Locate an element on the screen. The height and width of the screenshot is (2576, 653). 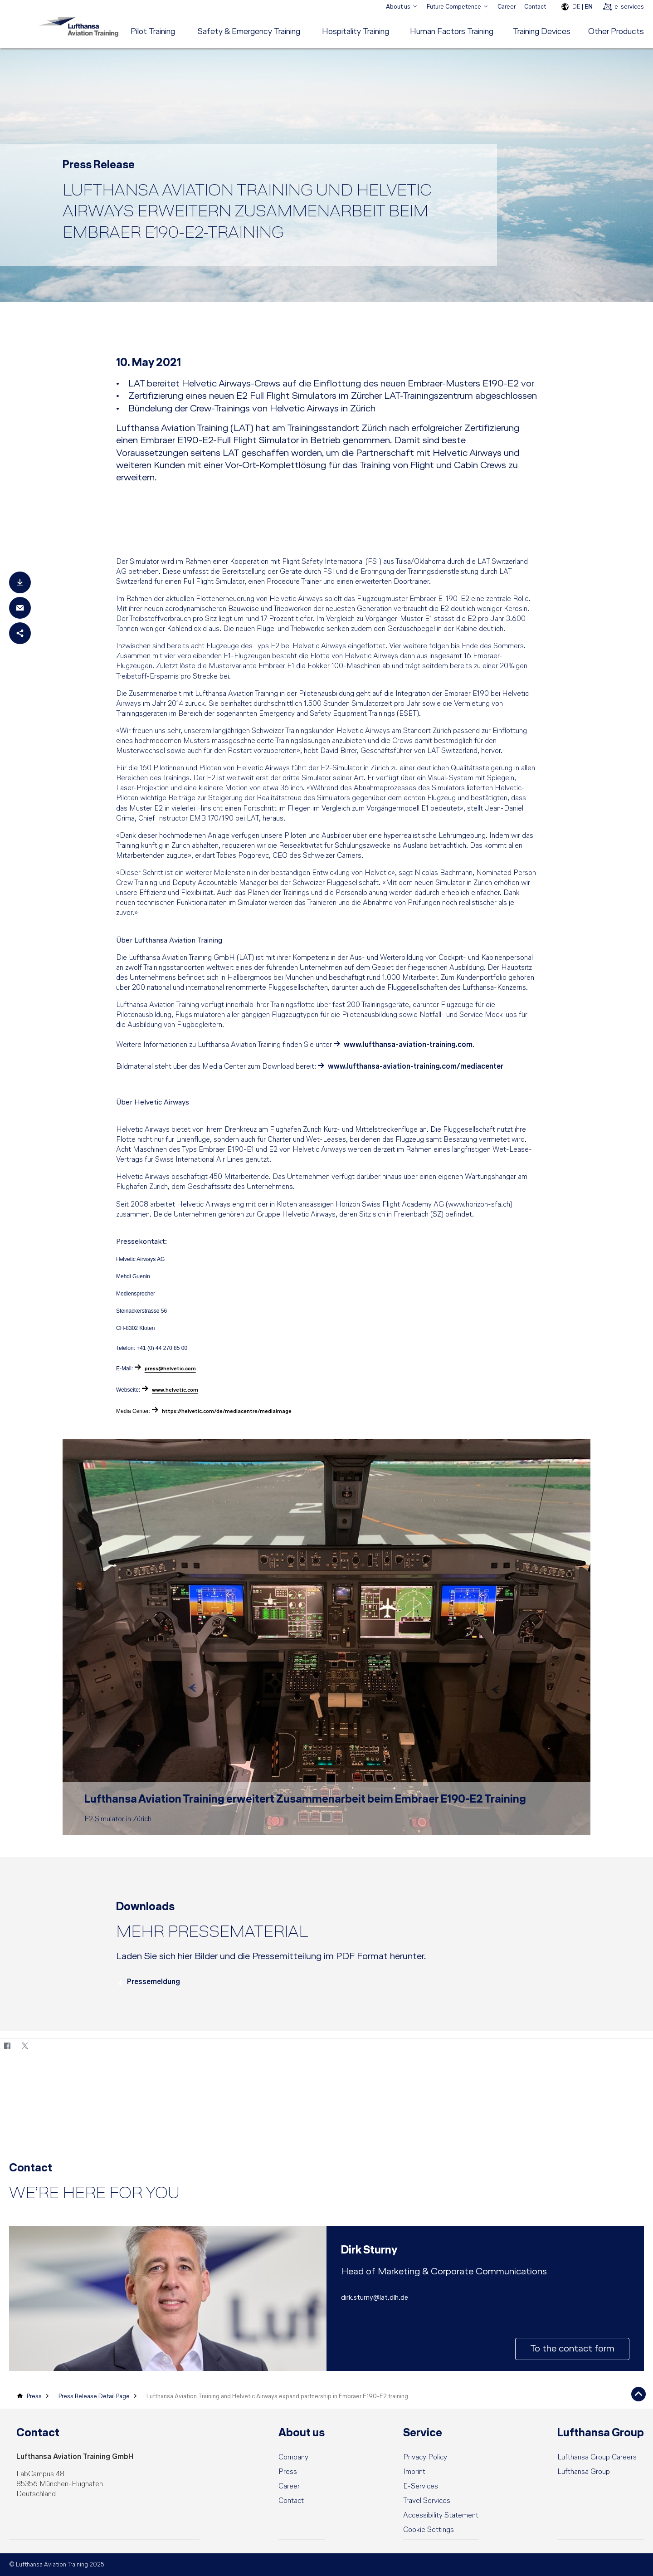
www.lufthansa-aviation-training.com is located at coordinates (408, 1045).